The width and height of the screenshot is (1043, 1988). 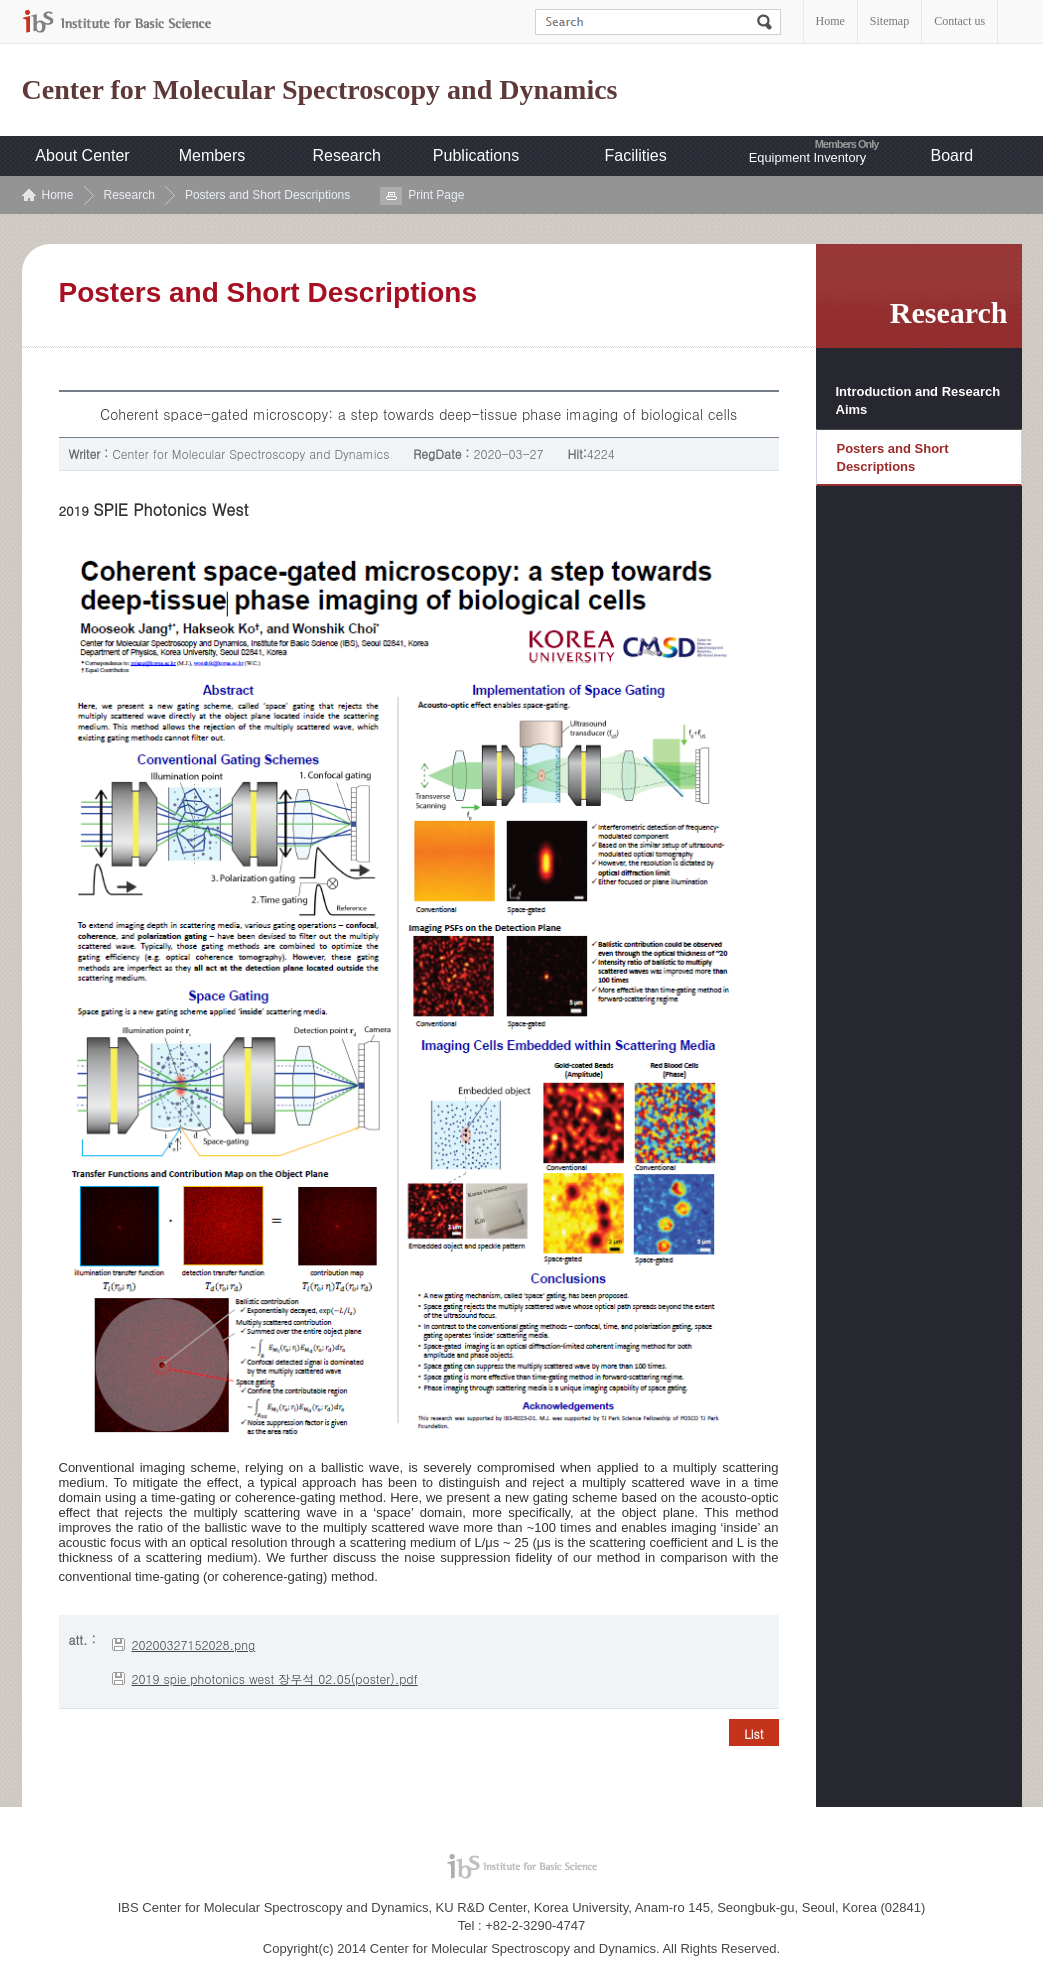 What do you see at coordinates (267, 195) in the screenshot?
I see `Posters and Short Descriptions` at bounding box center [267, 195].